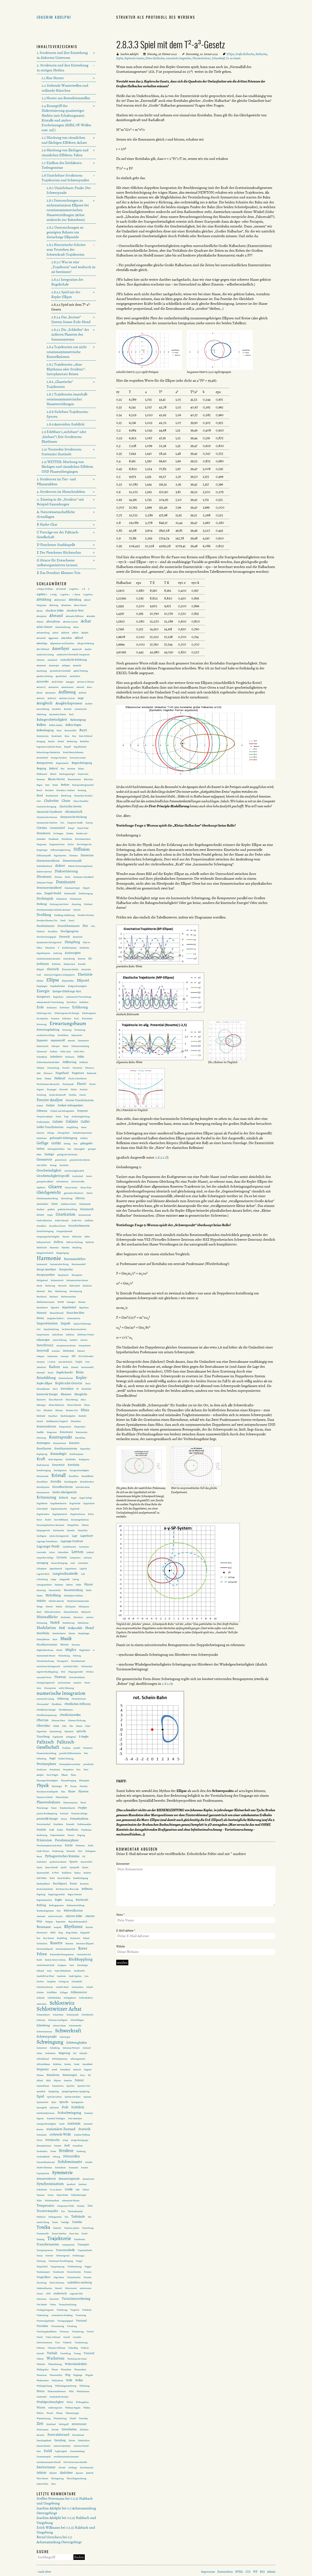 Image resolution: width=312 pixels, height=2576 pixels. What do you see at coordinates (62, 763) in the screenshot?
I see `Biegemoment [Biegemoment (1 Artikel)]` at bounding box center [62, 763].